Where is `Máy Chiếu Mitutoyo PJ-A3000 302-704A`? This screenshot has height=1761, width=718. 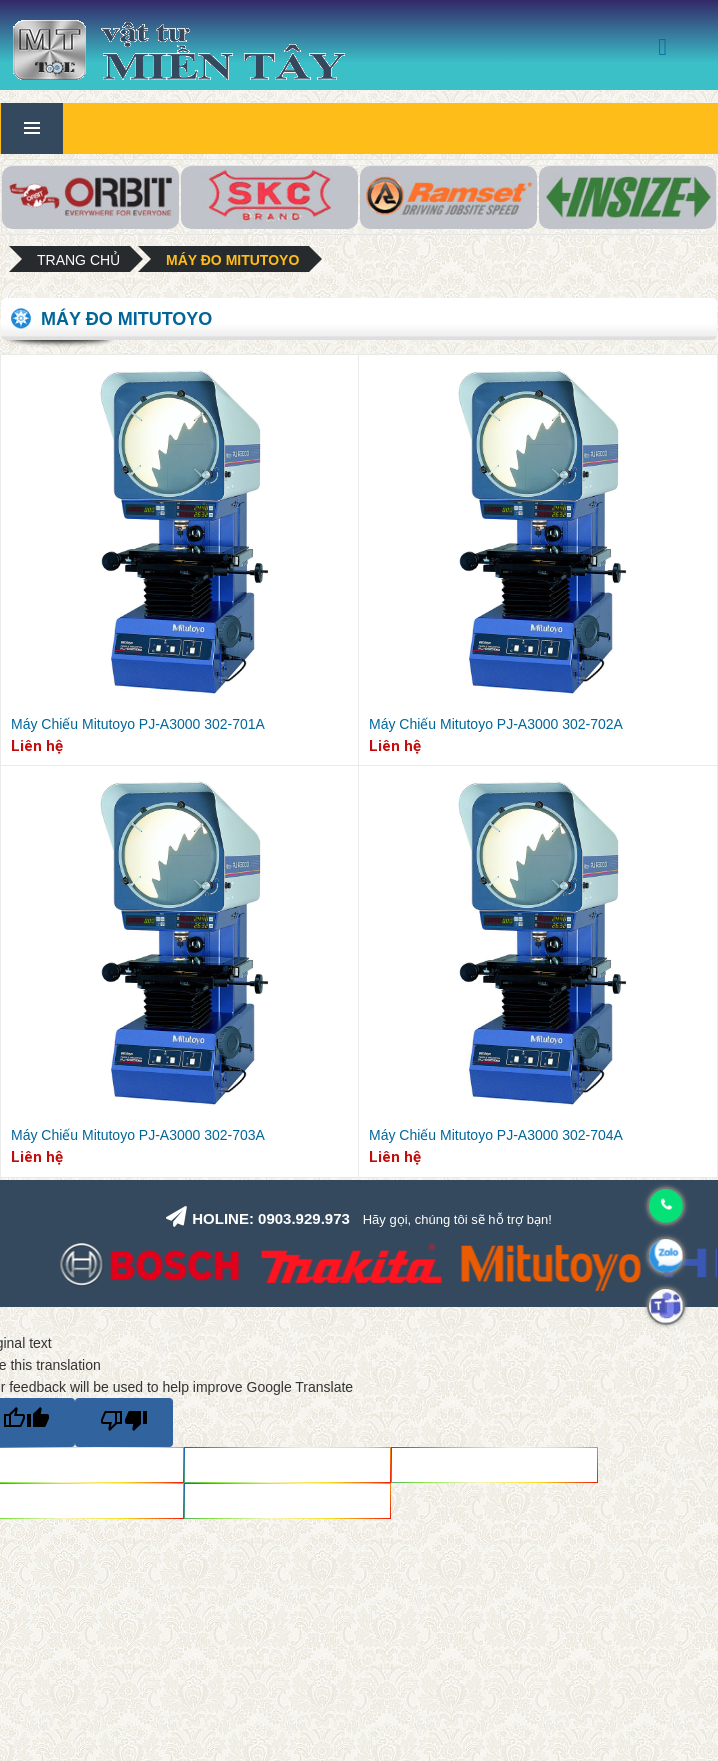 Máy Chiếu Mitutoyo PJ-A3000 302-704A is located at coordinates (496, 1135).